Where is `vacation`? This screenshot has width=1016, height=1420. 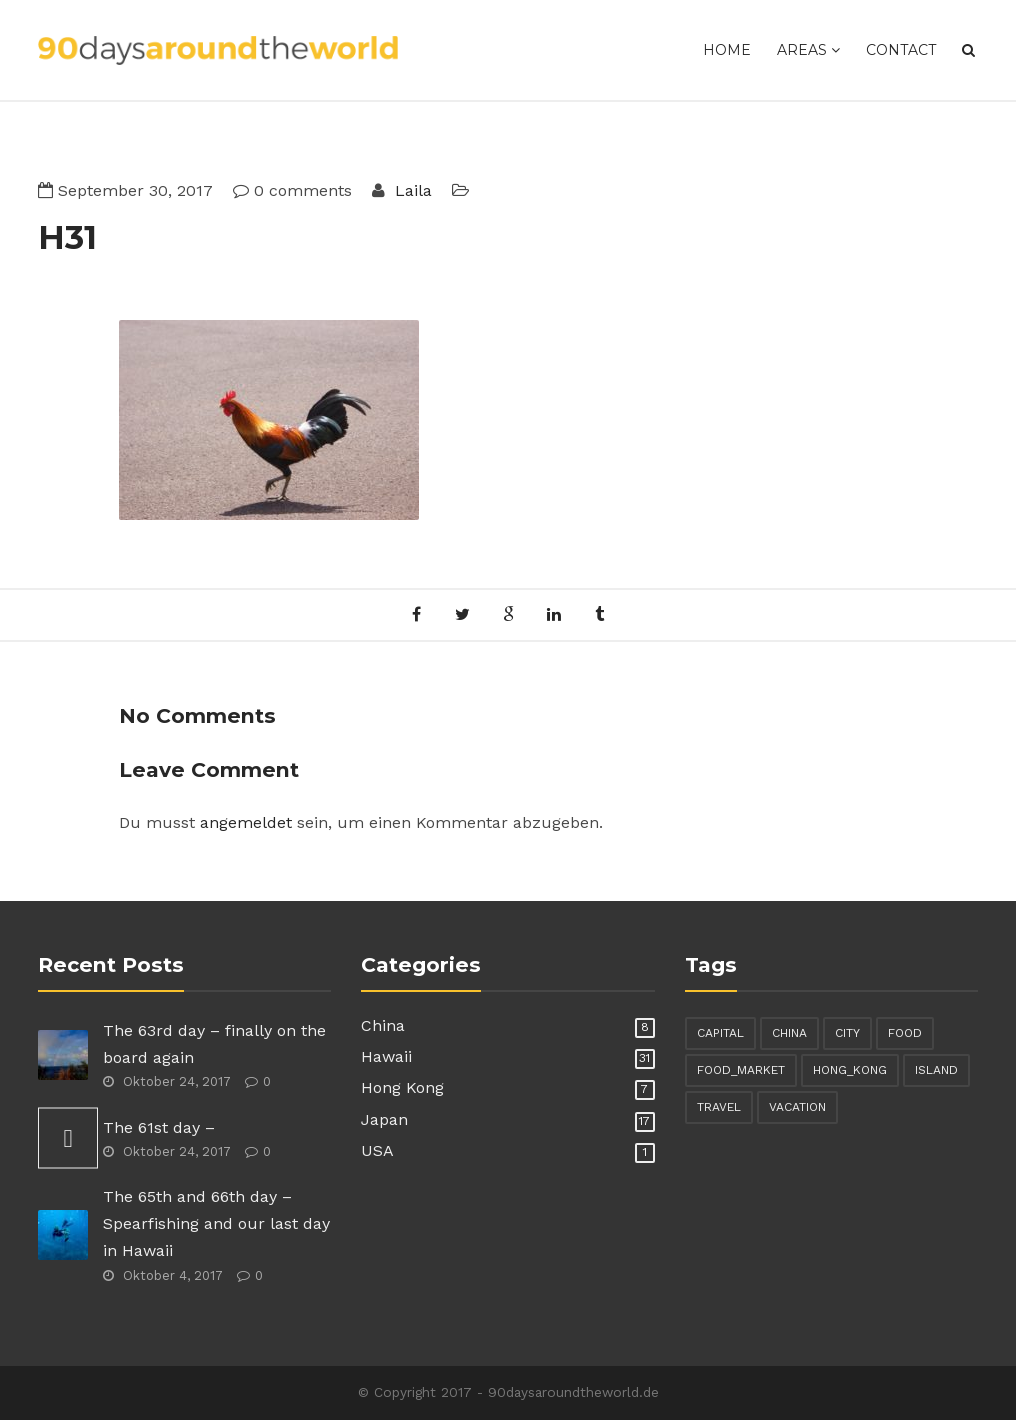 vacation is located at coordinates (797, 1107).